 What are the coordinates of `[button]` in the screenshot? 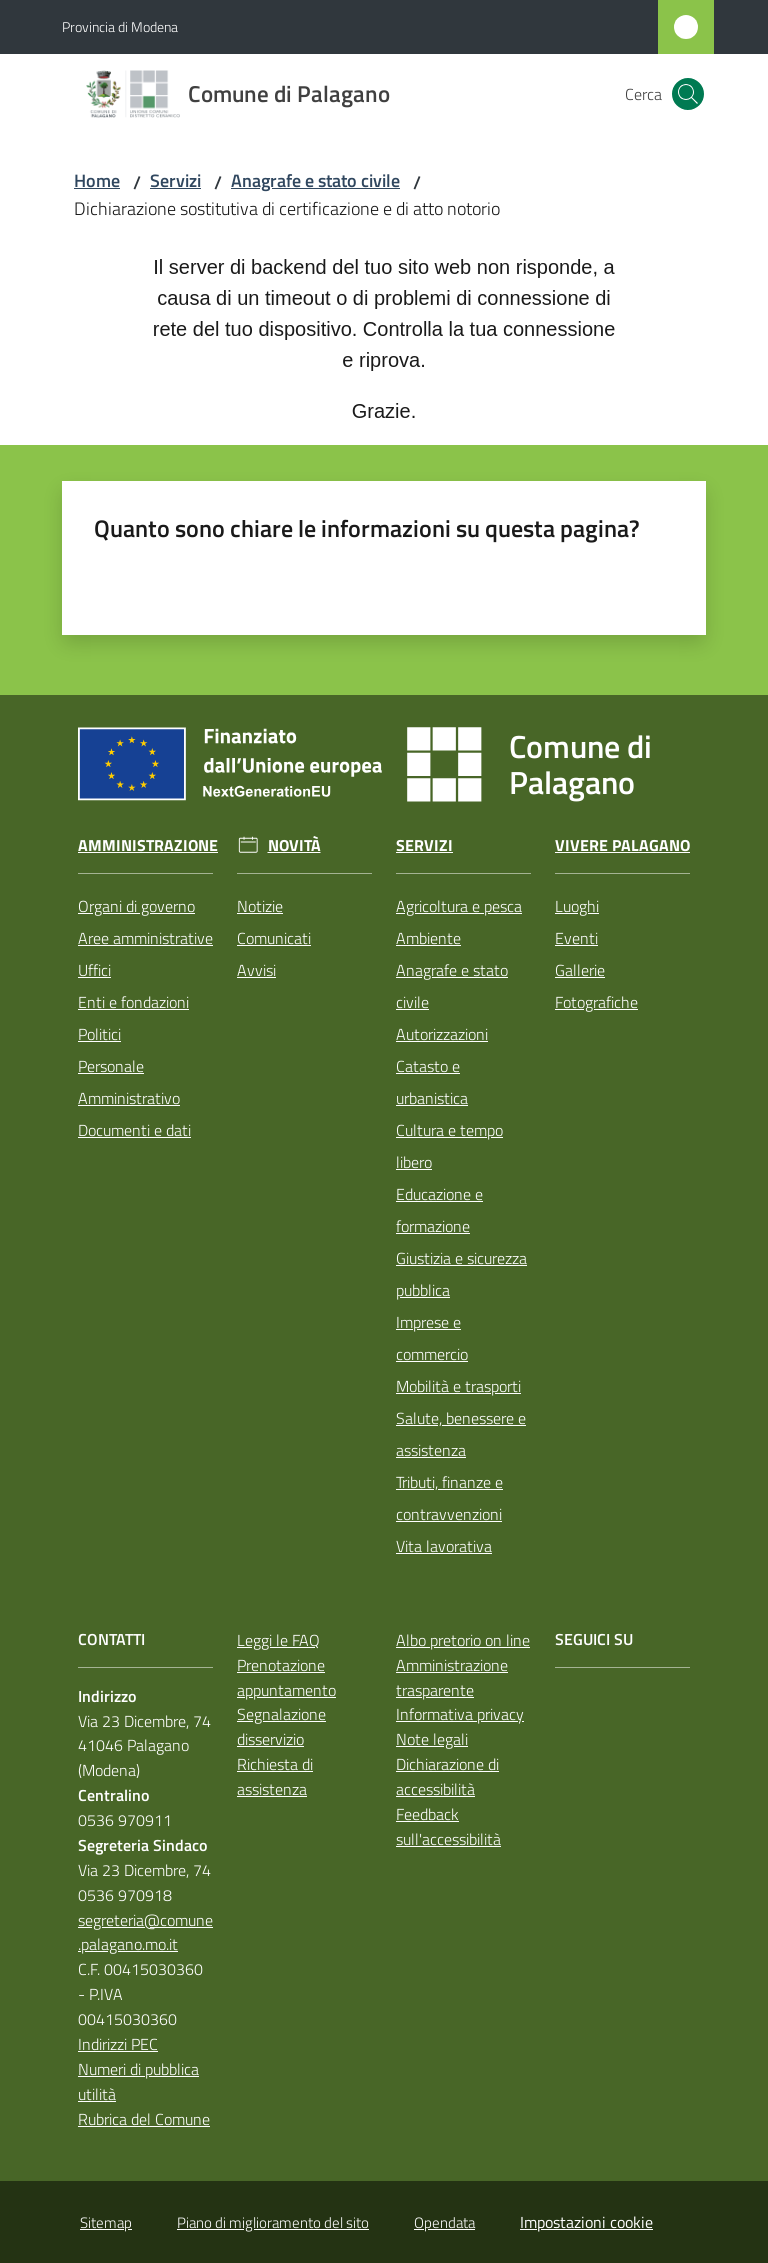 It's located at (688, 94).